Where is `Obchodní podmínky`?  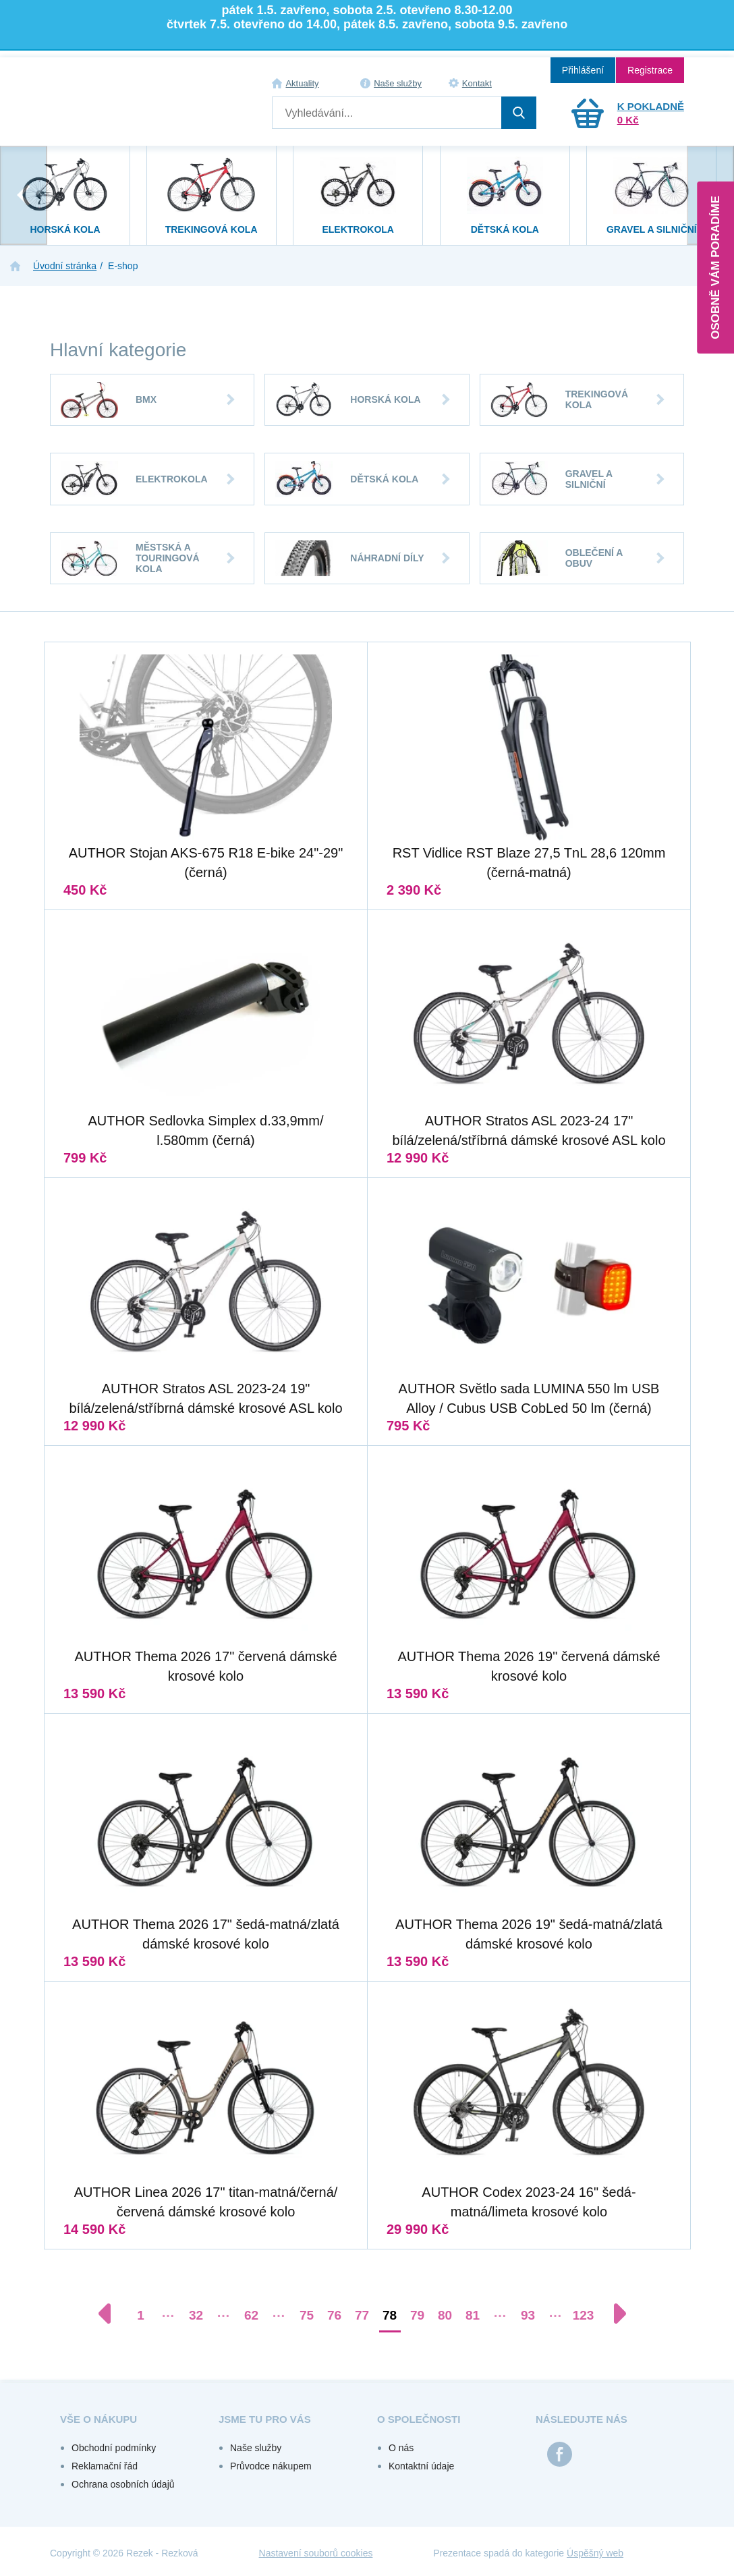 Obchodní podmínky is located at coordinates (114, 2447).